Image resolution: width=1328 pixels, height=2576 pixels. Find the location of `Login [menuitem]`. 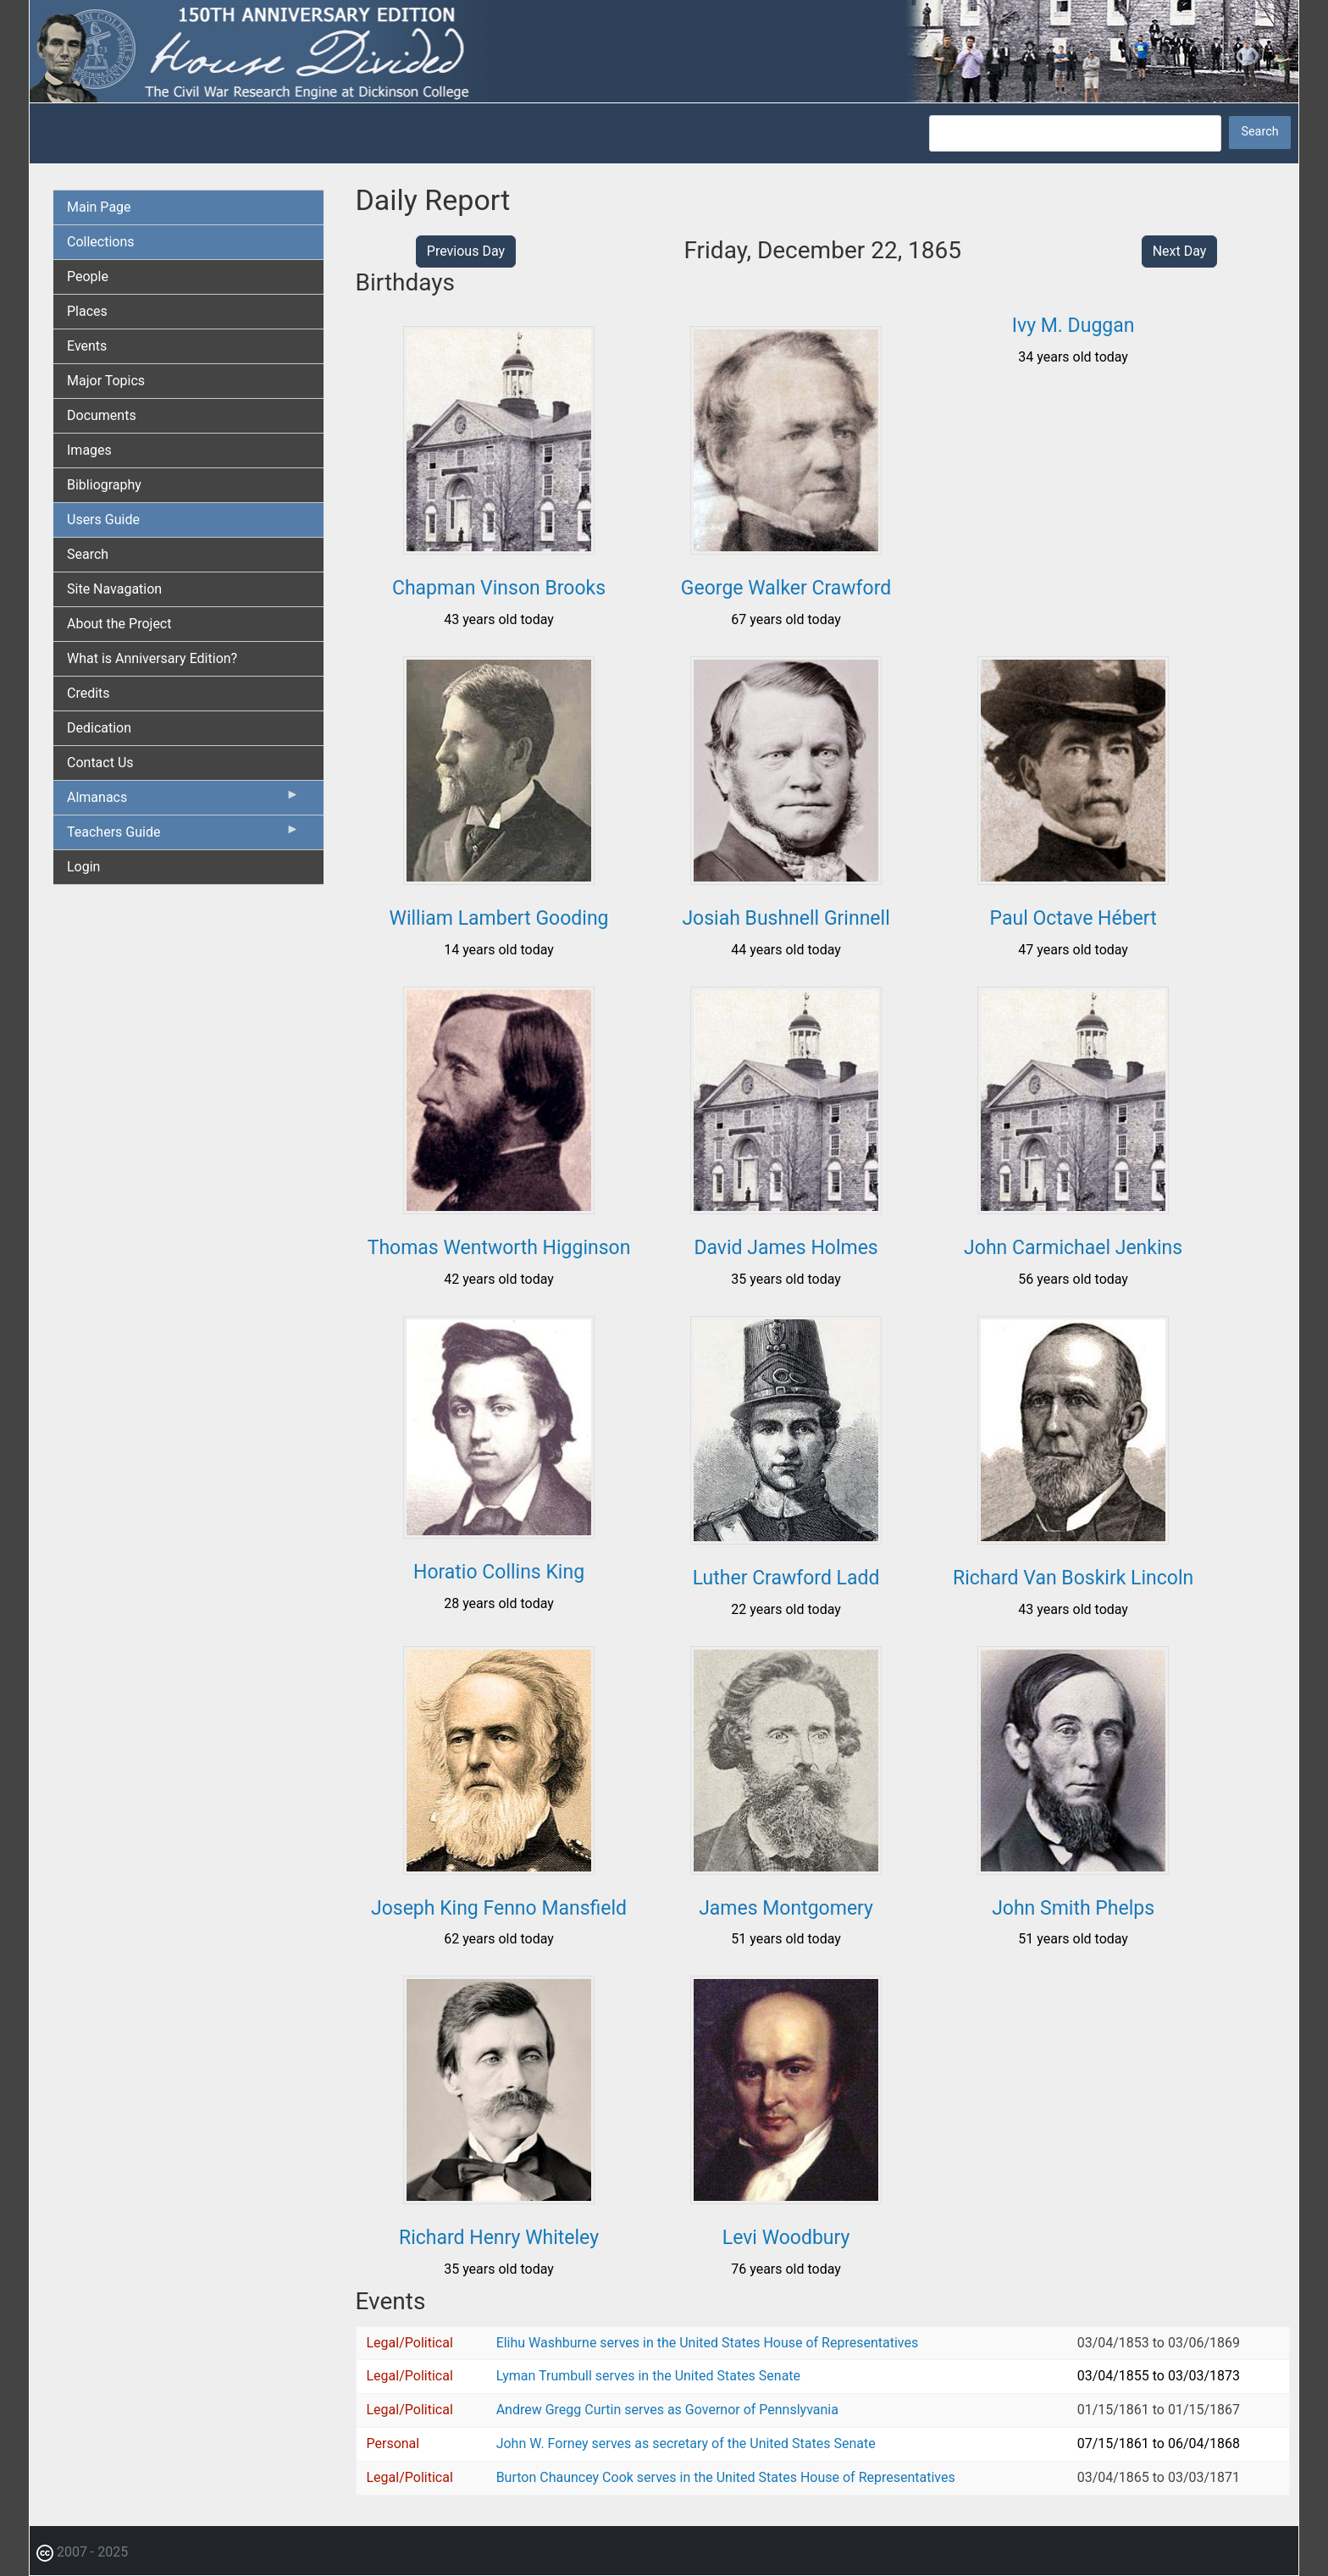

Login [menuitem] is located at coordinates (83, 867).